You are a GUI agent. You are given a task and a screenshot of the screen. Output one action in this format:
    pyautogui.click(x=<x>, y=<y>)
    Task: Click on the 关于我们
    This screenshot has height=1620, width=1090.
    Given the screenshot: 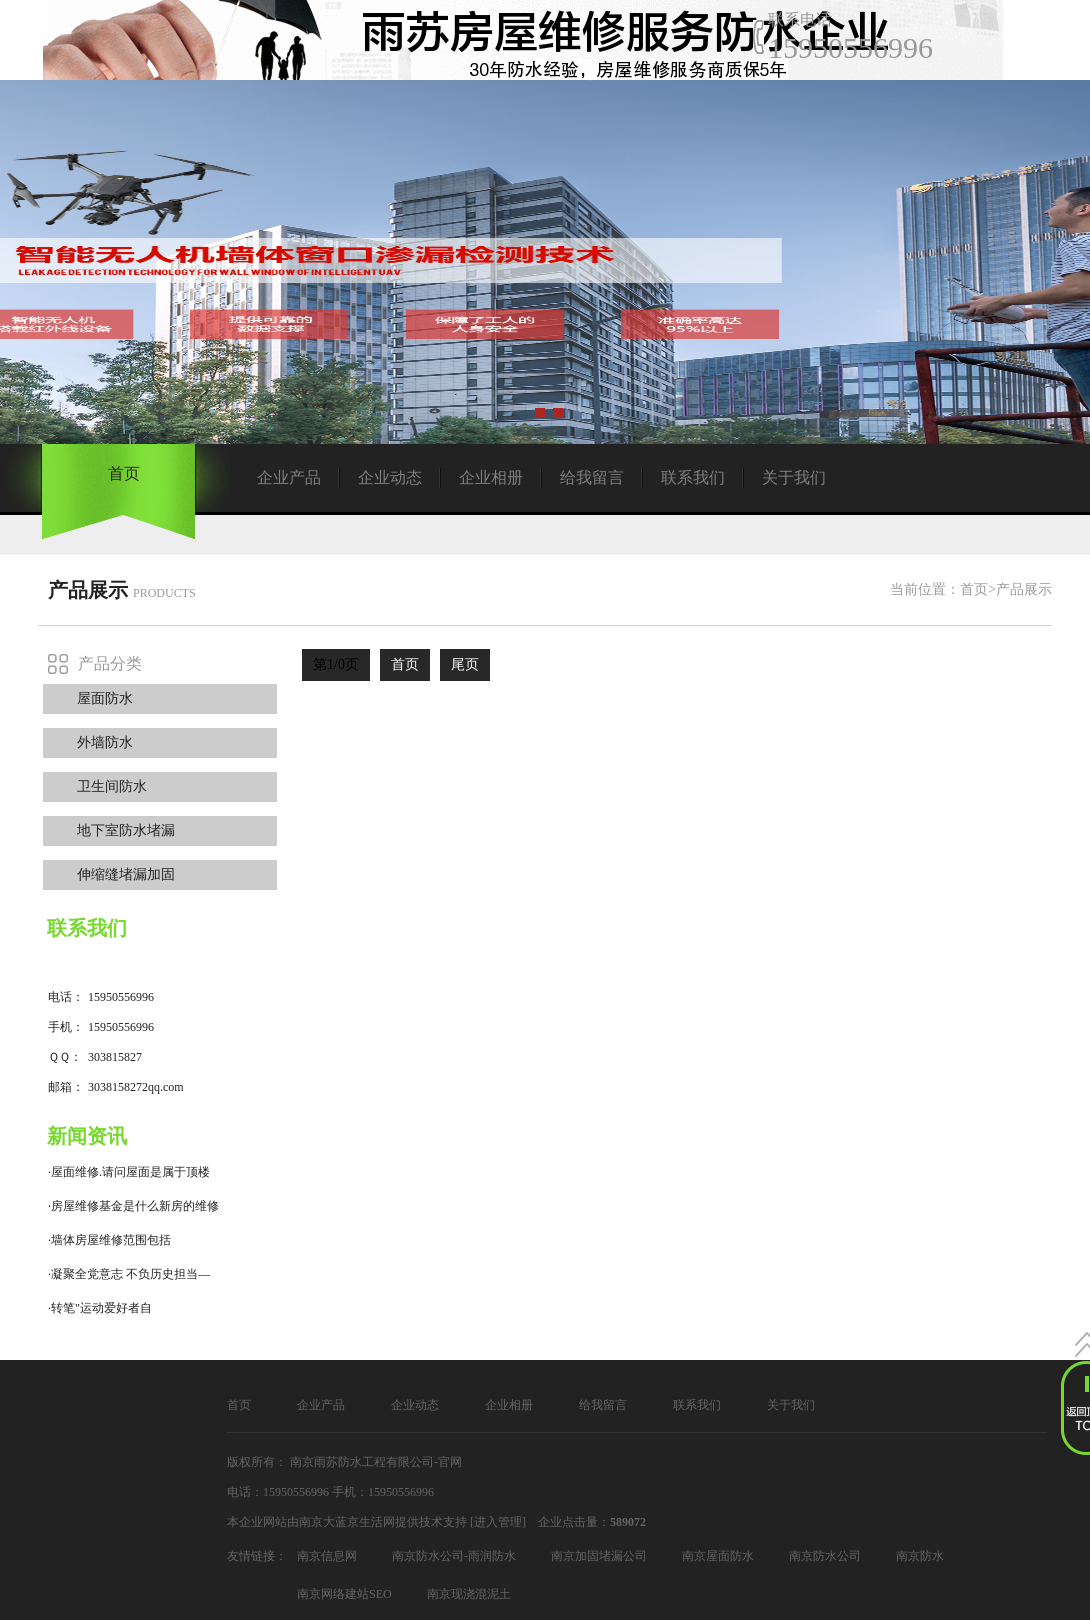 What is the action you would take?
    pyautogui.click(x=794, y=477)
    